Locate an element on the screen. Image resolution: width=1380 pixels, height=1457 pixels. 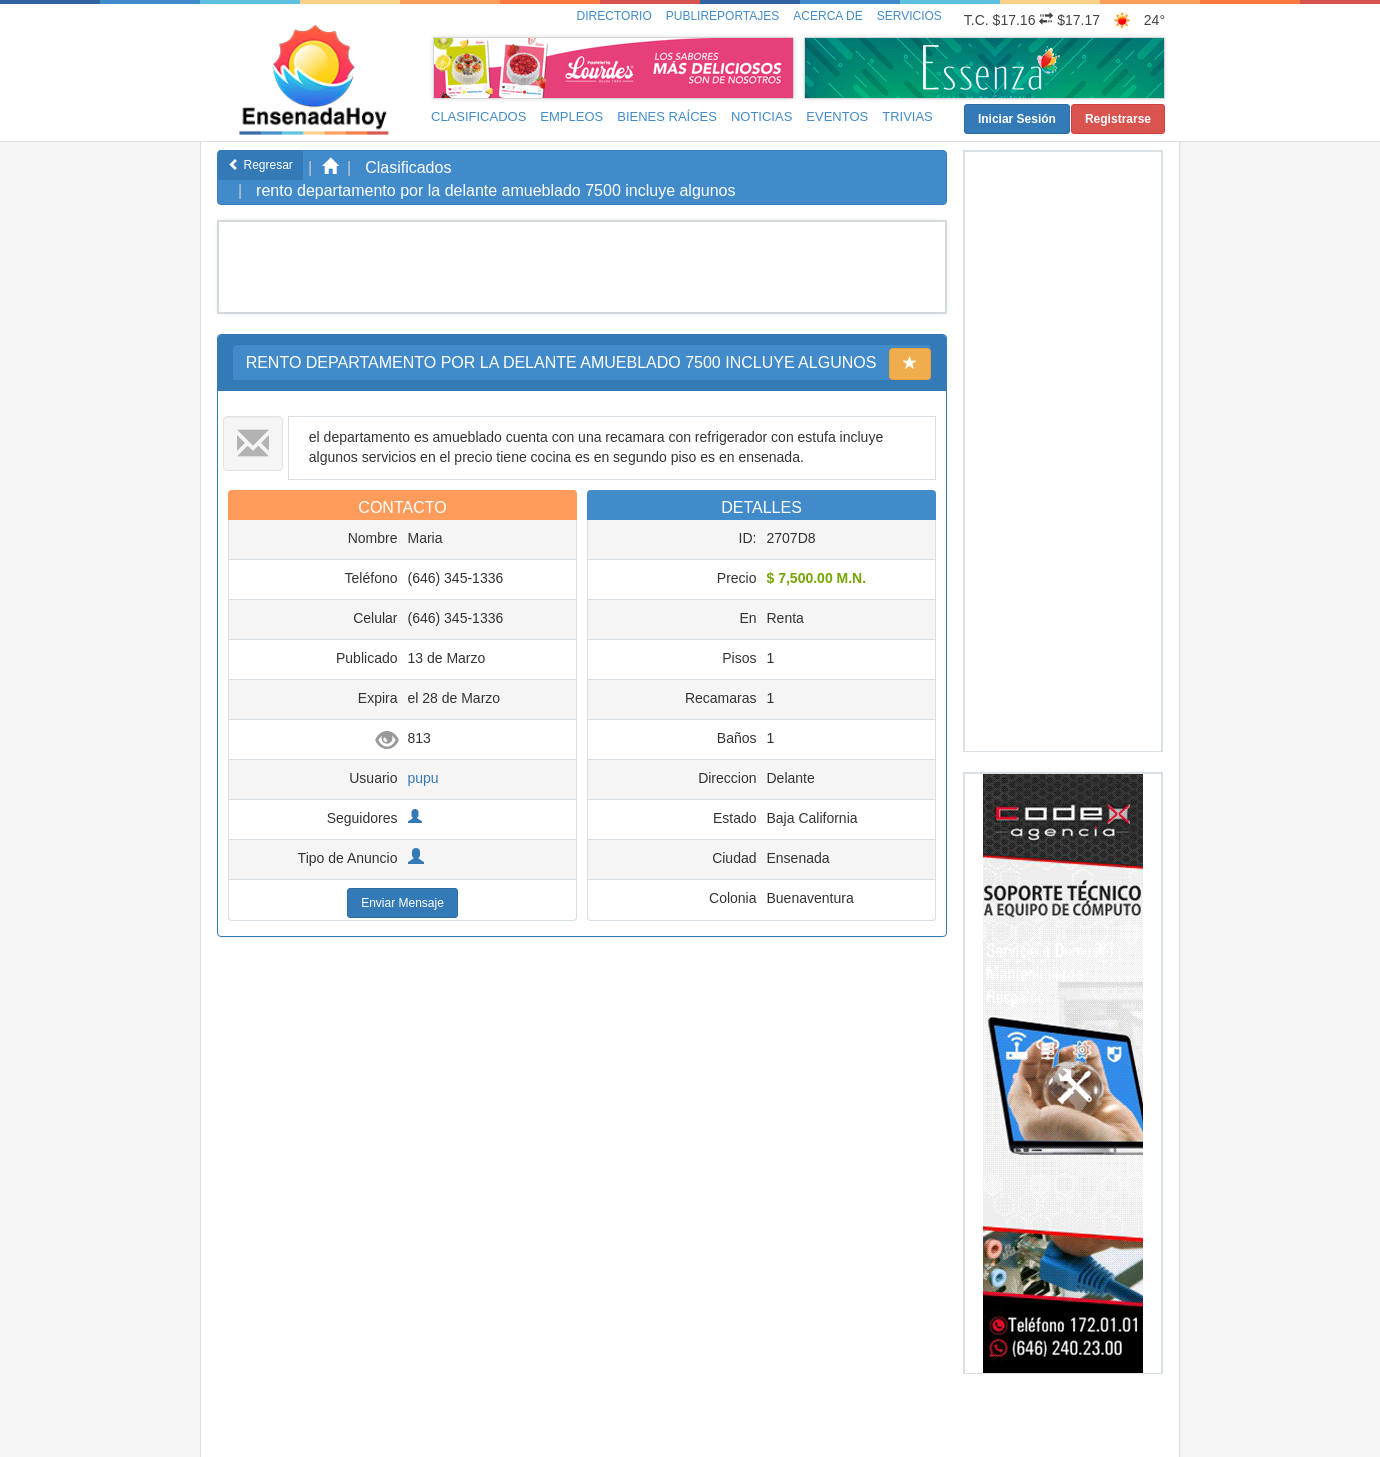
Bienes Raíces is located at coordinates (667, 116).